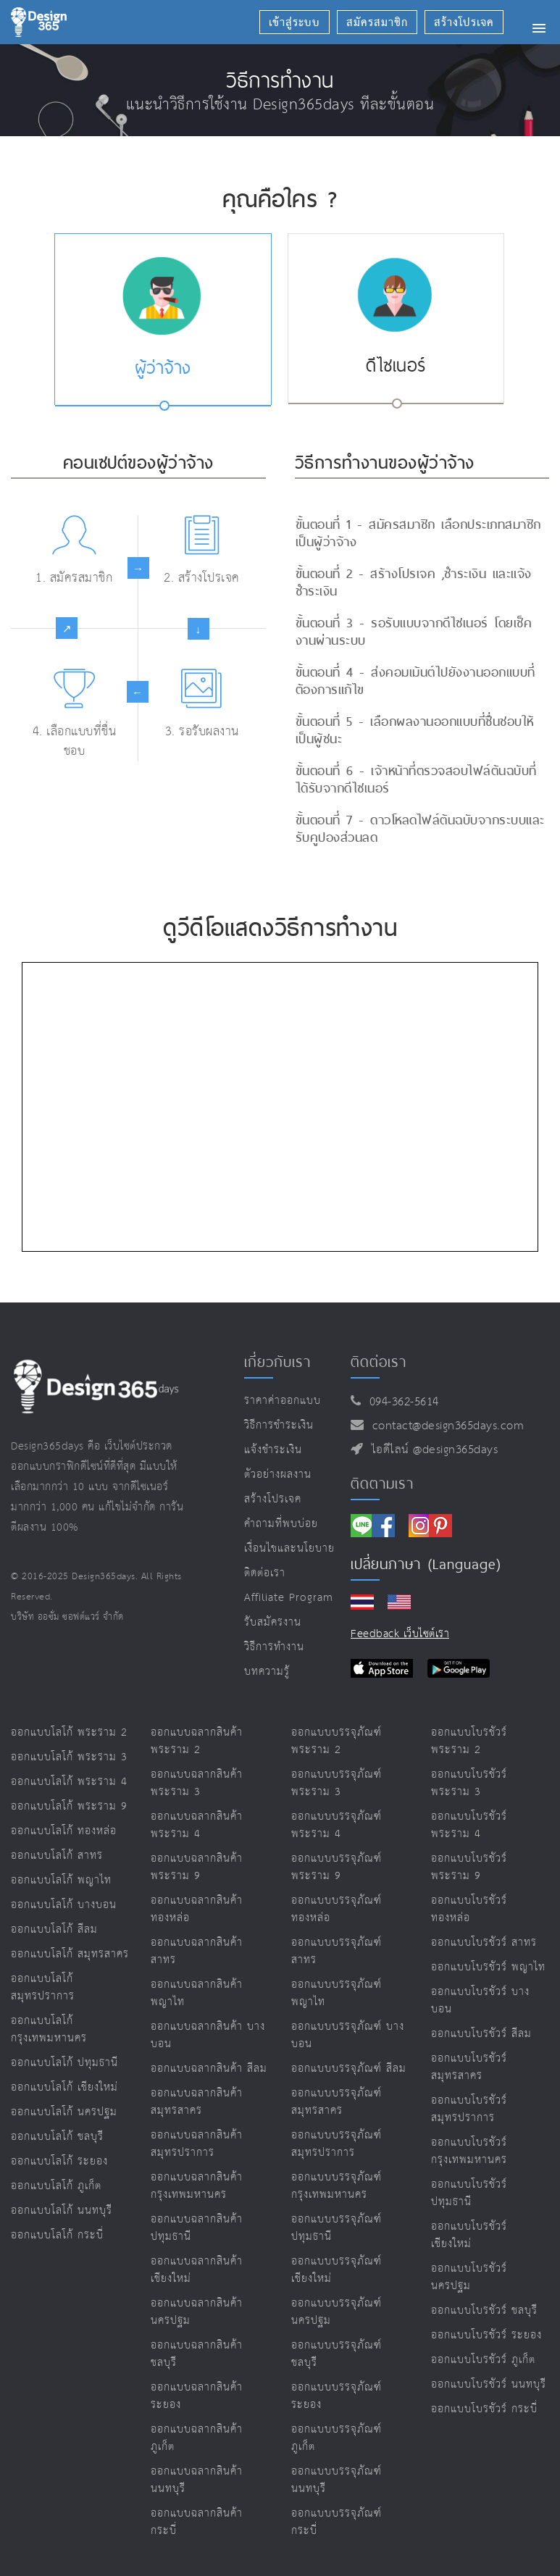  I want to click on ออกแบบบรรจุภัณฑ์ สมุทรสาคร, so click(336, 2101).